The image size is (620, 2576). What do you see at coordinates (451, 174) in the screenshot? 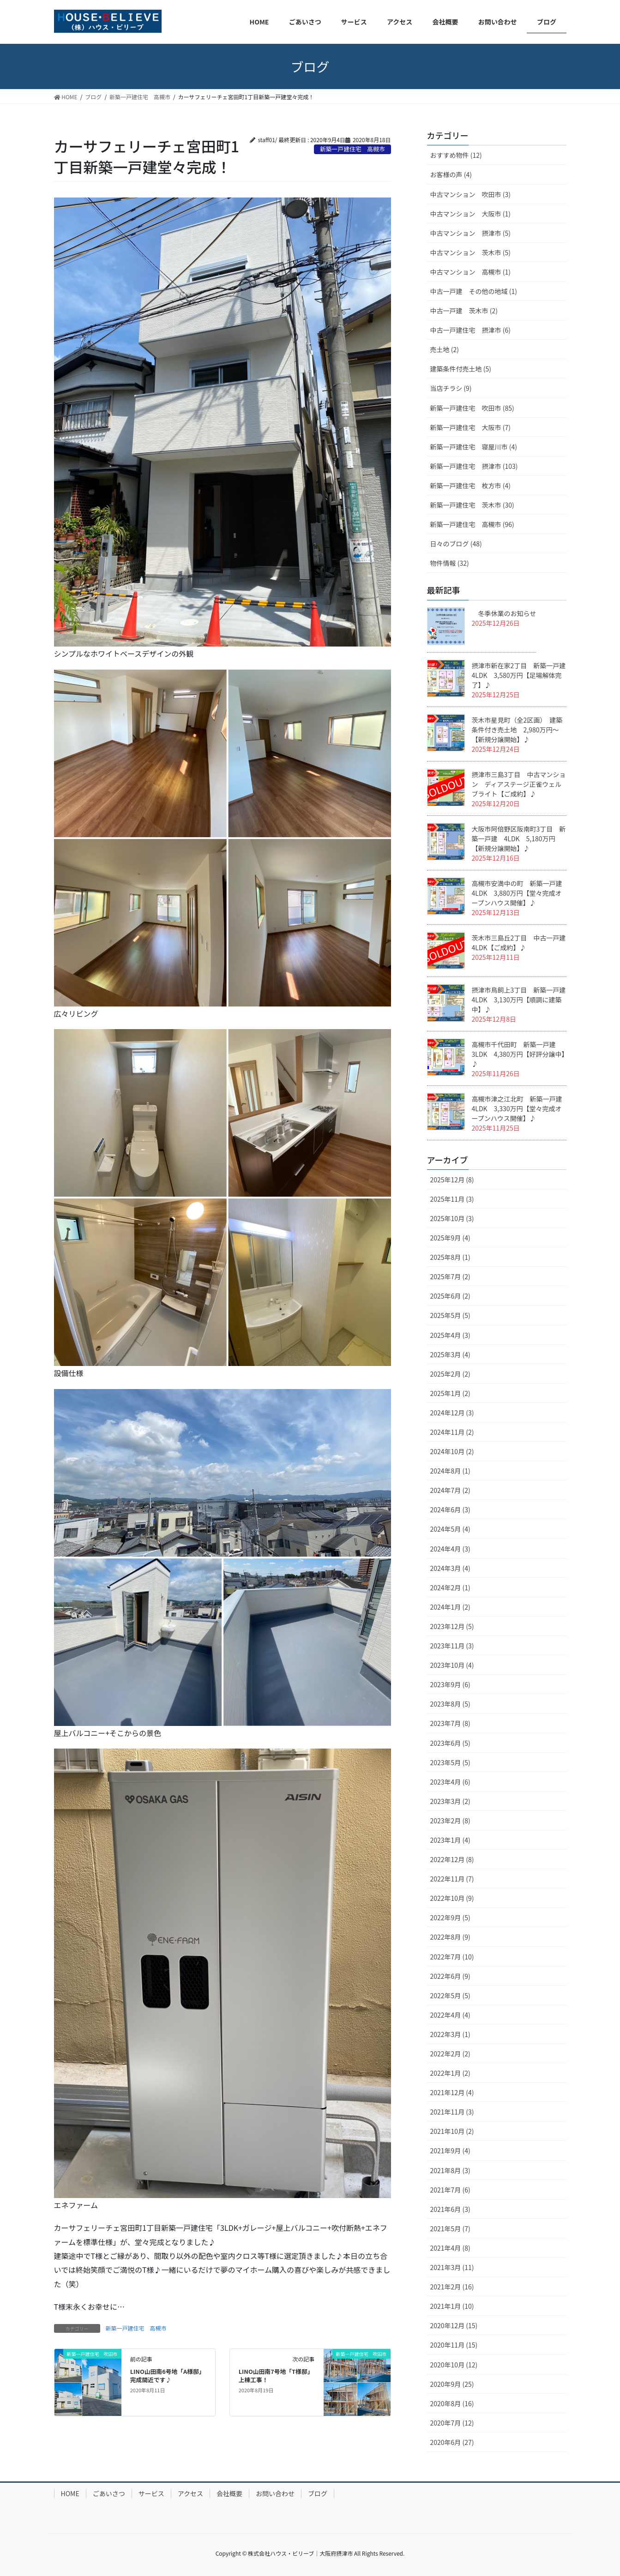
I see `お客様の声 (4)` at bounding box center [451, 174].